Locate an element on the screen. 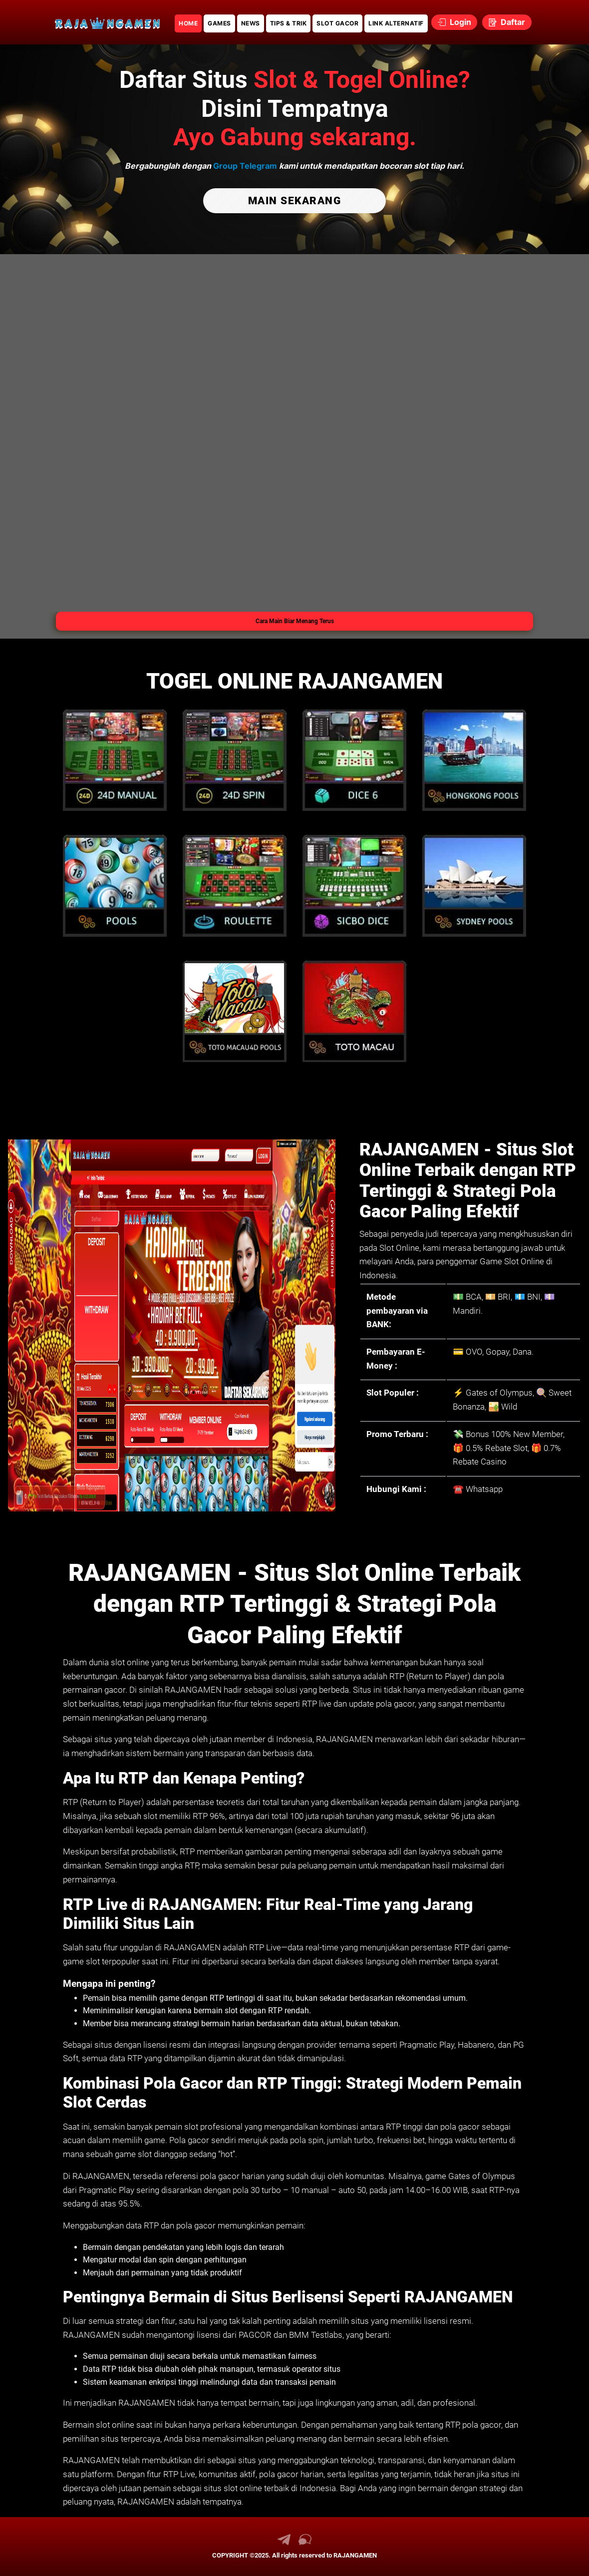 Image resolution: width=589 pixels, height=2576 pixels. LINK ALTERNATIF is located at coordinates (396, 23).